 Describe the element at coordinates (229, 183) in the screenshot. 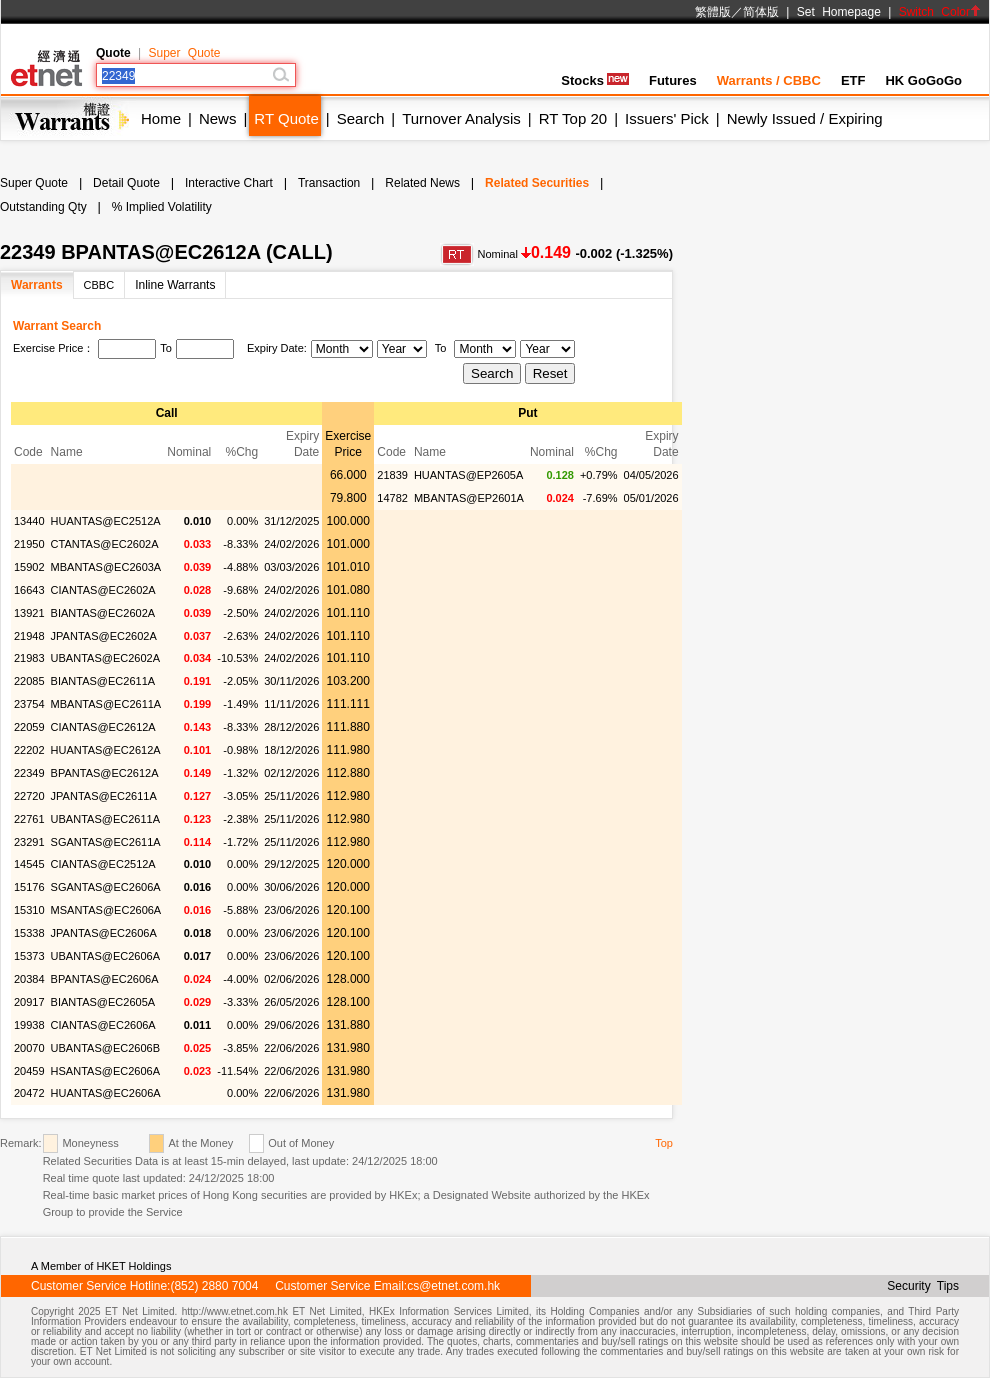

I see `Interactive Chart` at that location.